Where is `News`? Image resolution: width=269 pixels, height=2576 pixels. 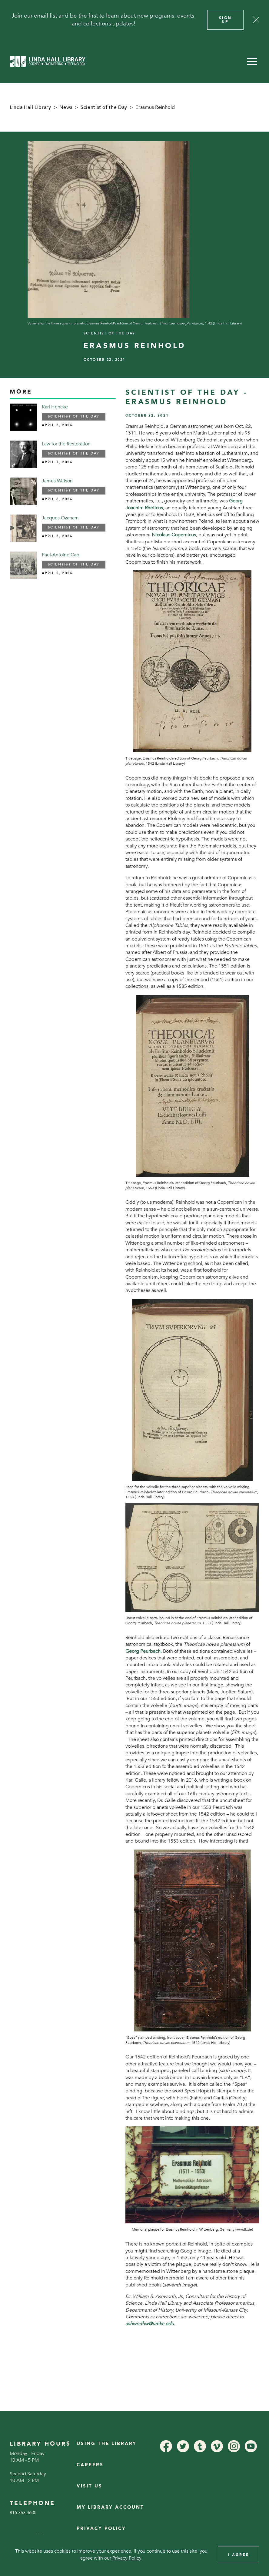 News is located at coordinates (66, 107).